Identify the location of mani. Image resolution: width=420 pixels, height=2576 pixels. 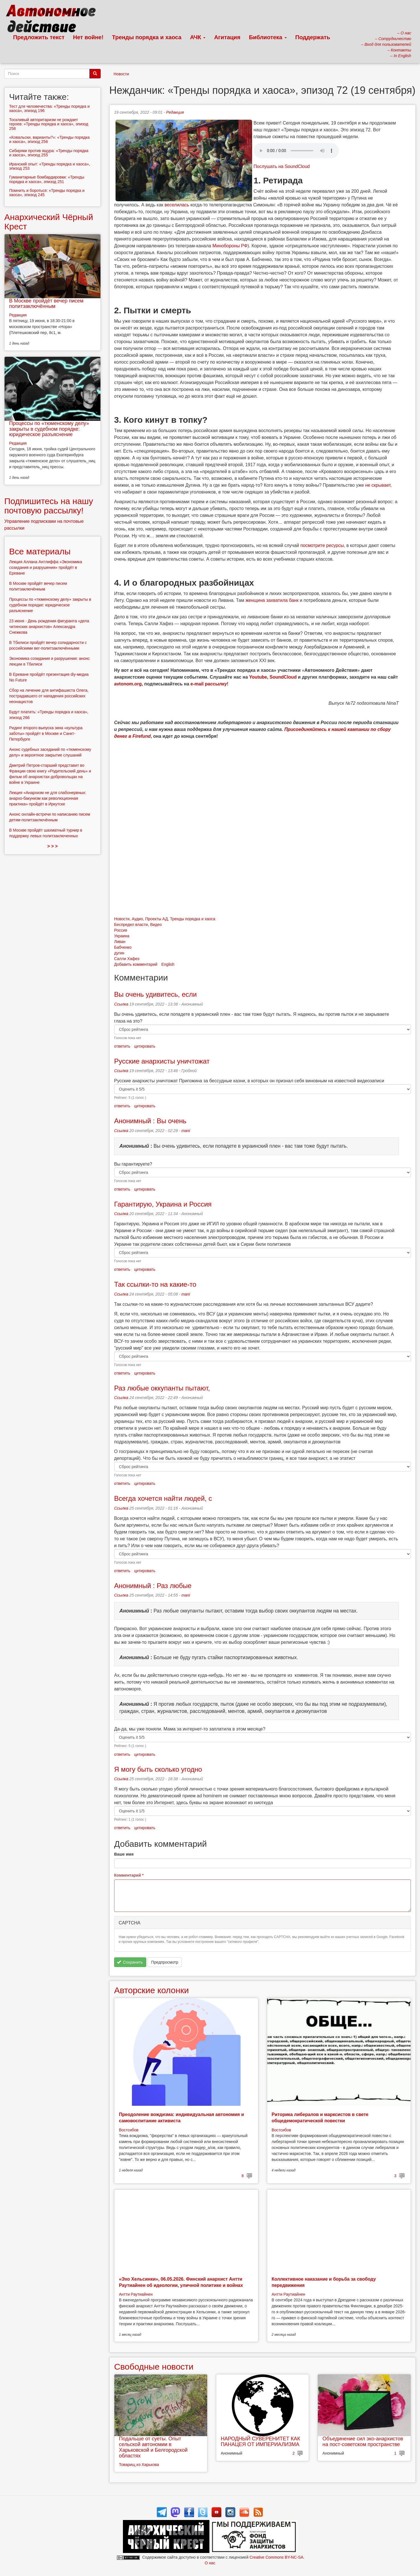
(185, 1130).